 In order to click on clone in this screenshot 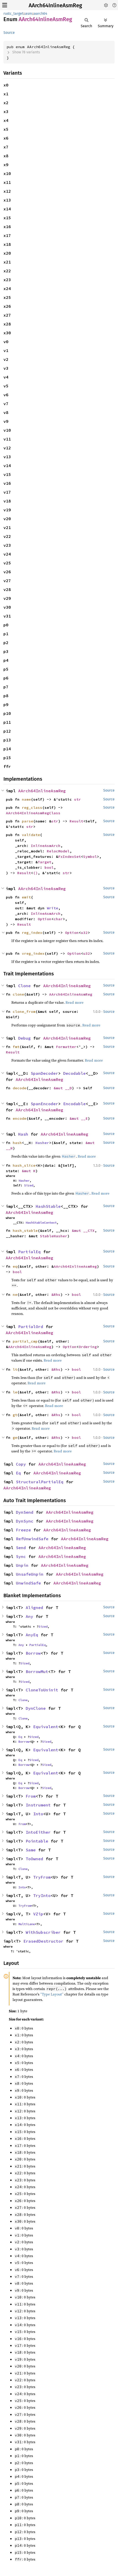, I will do `click(18, 994)`.